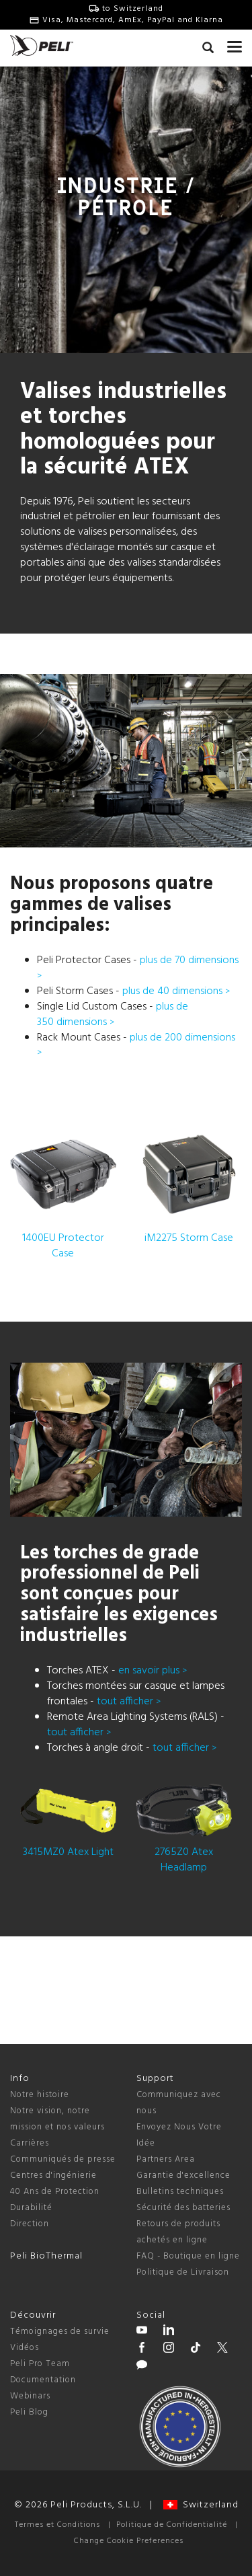  I want to click on Communiqués de presse, so click(63, 2159).